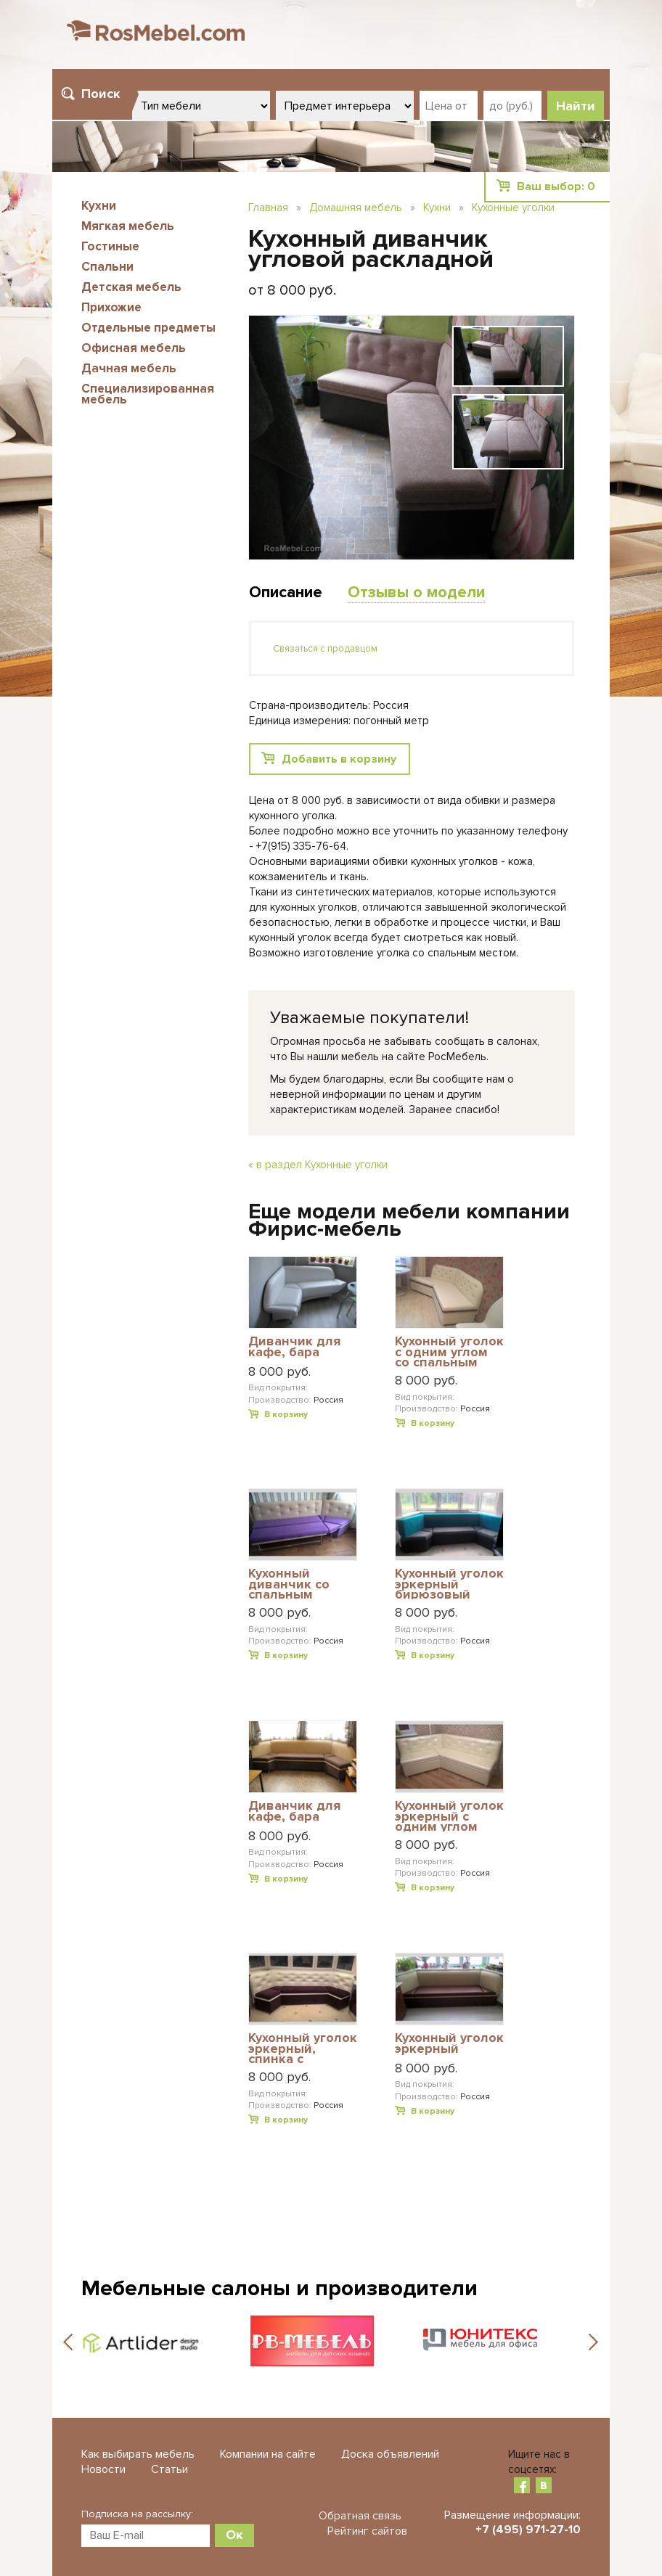 This screenshot has width=662, height=2576. What do you see at coordinates (285, 592) in the screenshot?
I see `Описание` at bounding box center [285, 592].